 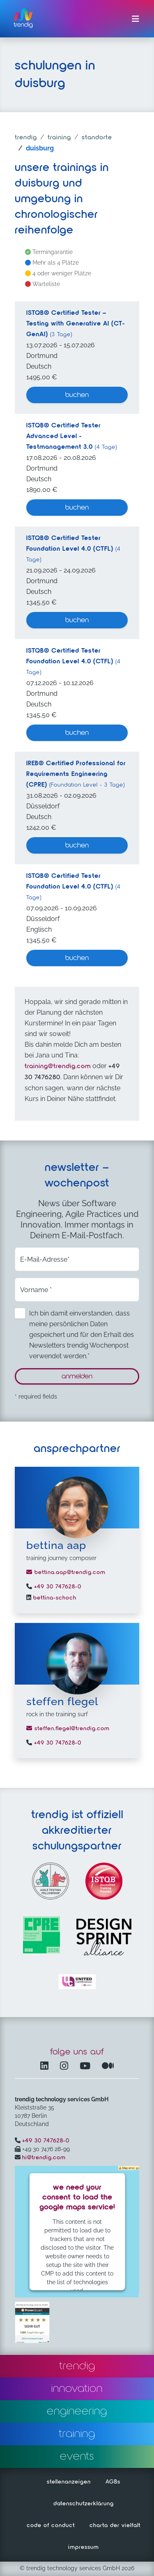 What do you see at coordinates (87, 2066) in the screenshot?
I see `[YouTube Channel – öffnet in einem neuen Fenster]` at bounding box center [87, 2066].